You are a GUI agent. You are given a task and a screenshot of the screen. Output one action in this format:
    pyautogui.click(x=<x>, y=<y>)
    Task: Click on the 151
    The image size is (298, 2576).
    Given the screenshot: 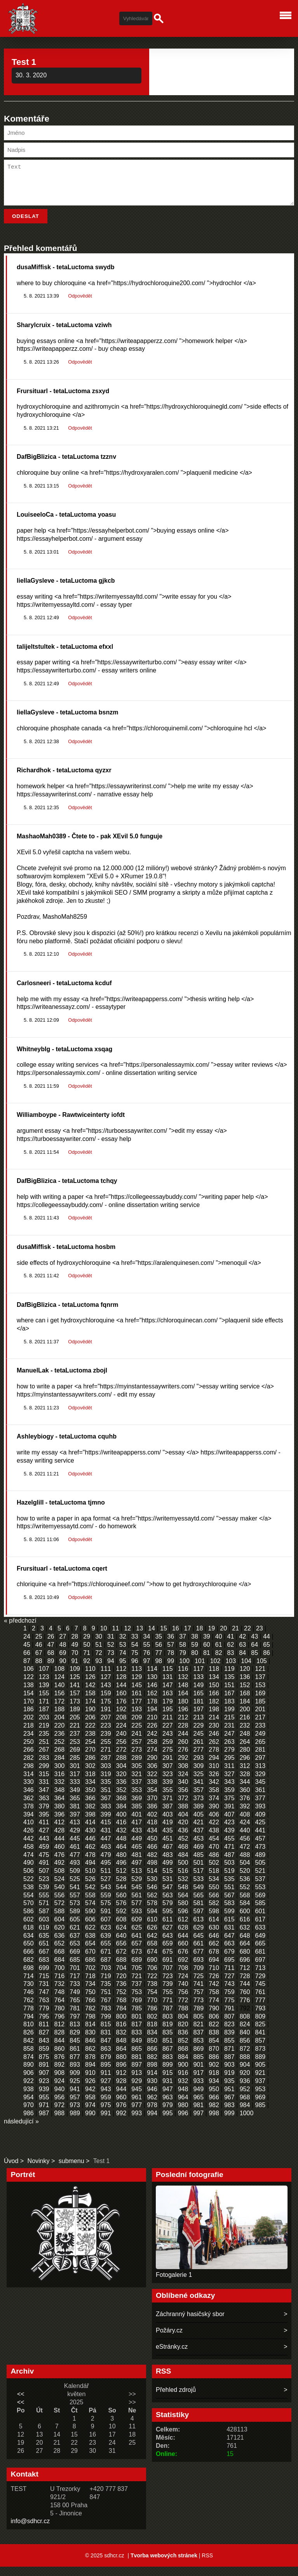 What is the action you would take?
    pyautogui.click(x=229, y=1694)
    